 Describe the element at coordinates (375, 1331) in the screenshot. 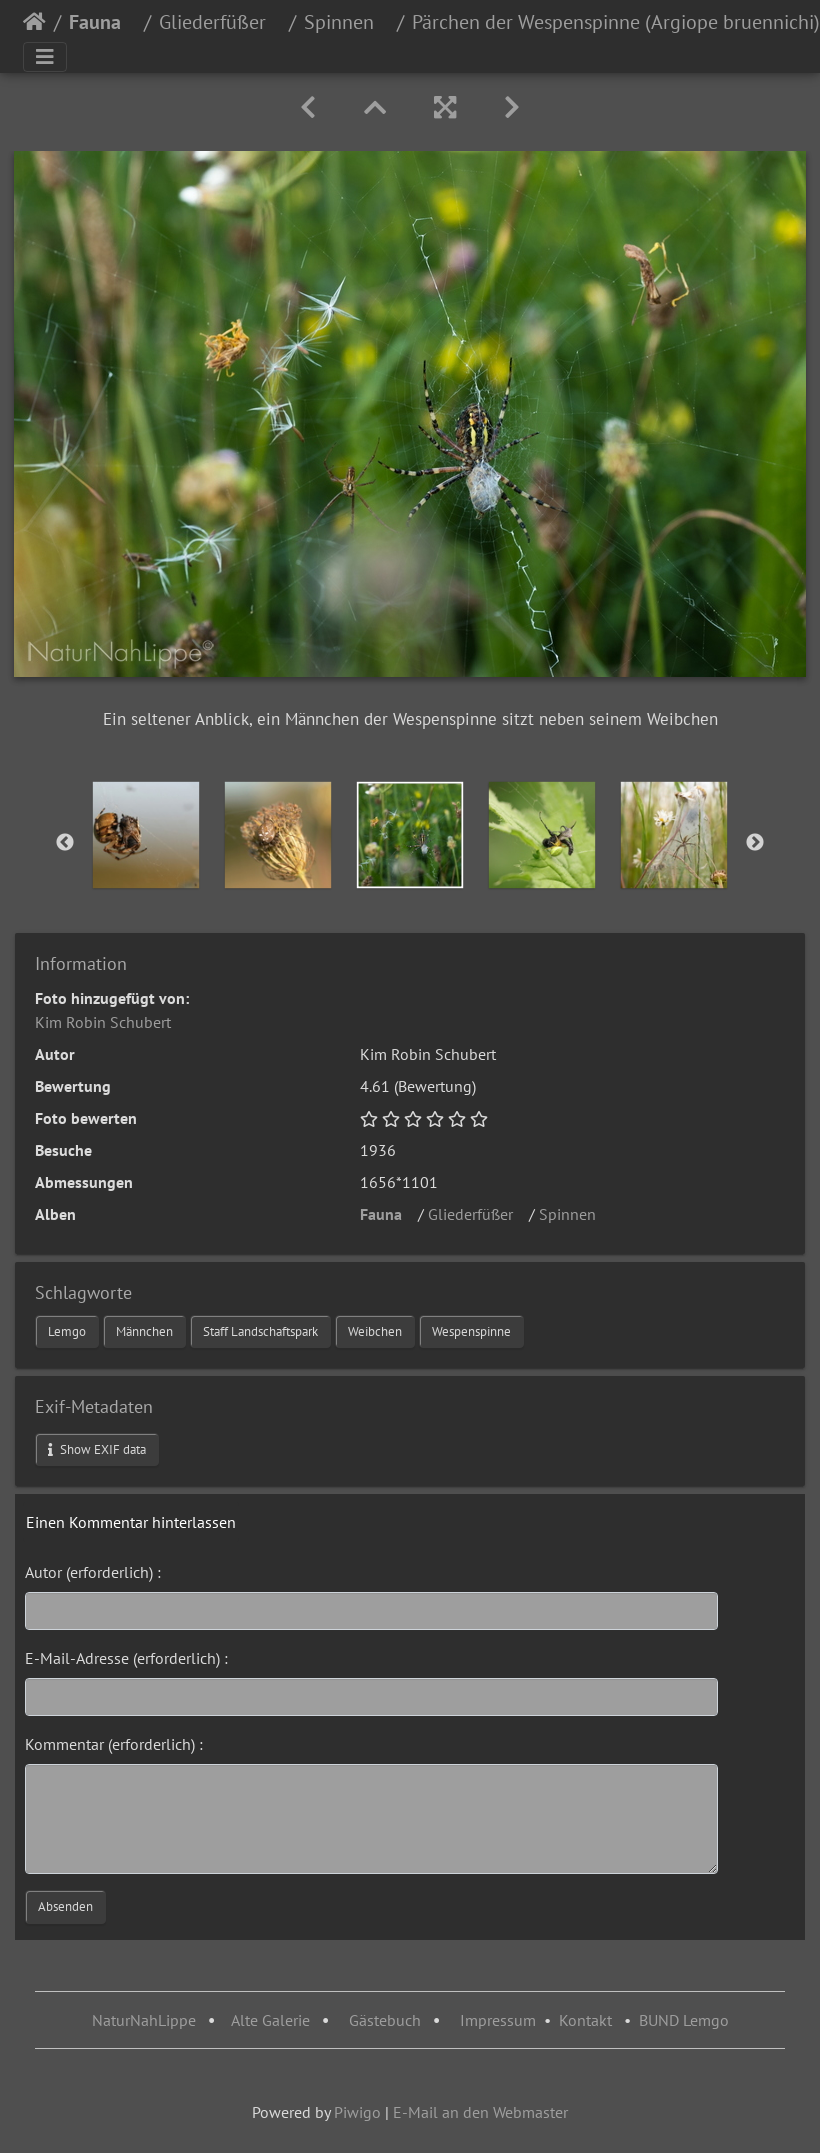

I see `Weibchen` at that location.